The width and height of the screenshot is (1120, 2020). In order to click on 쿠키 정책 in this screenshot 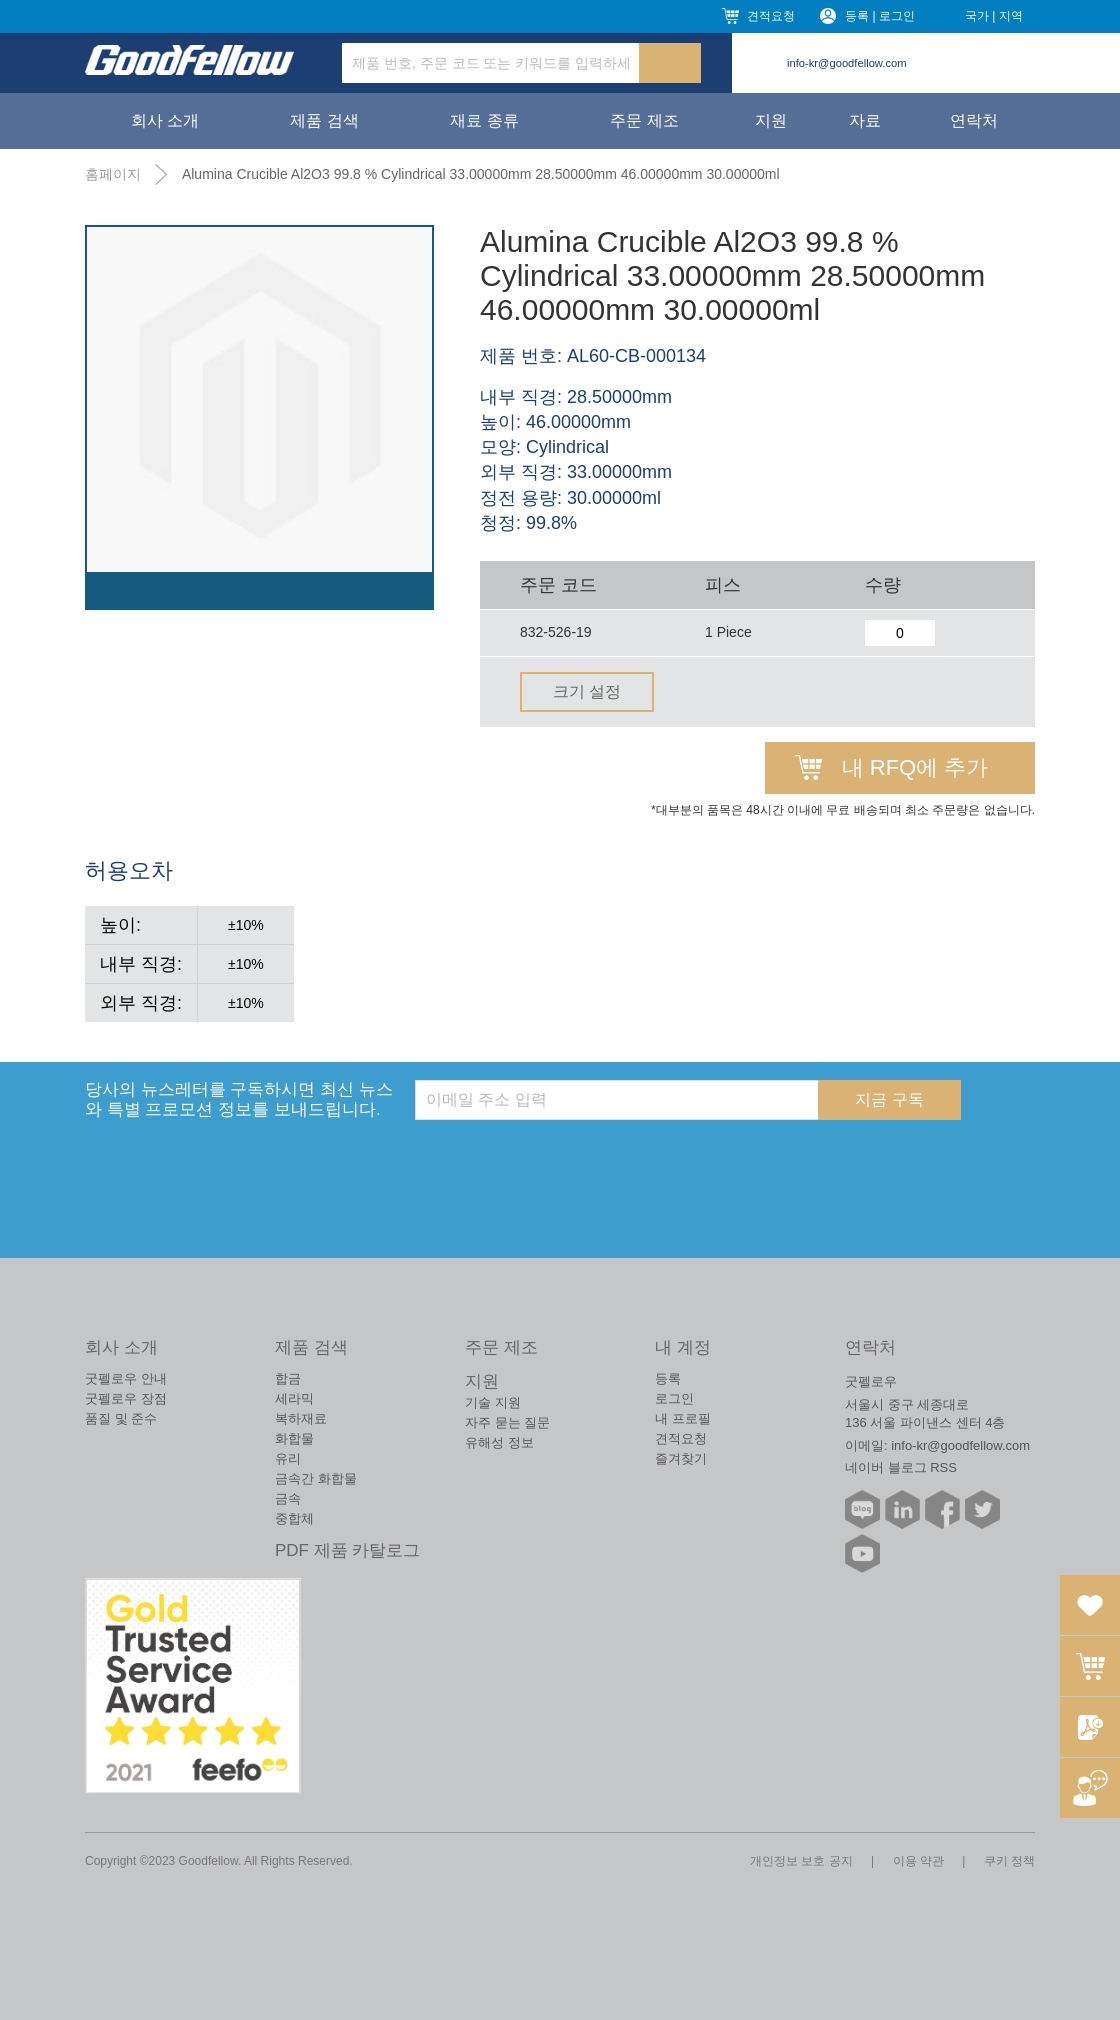, I will do `click(1009, 1861)`.